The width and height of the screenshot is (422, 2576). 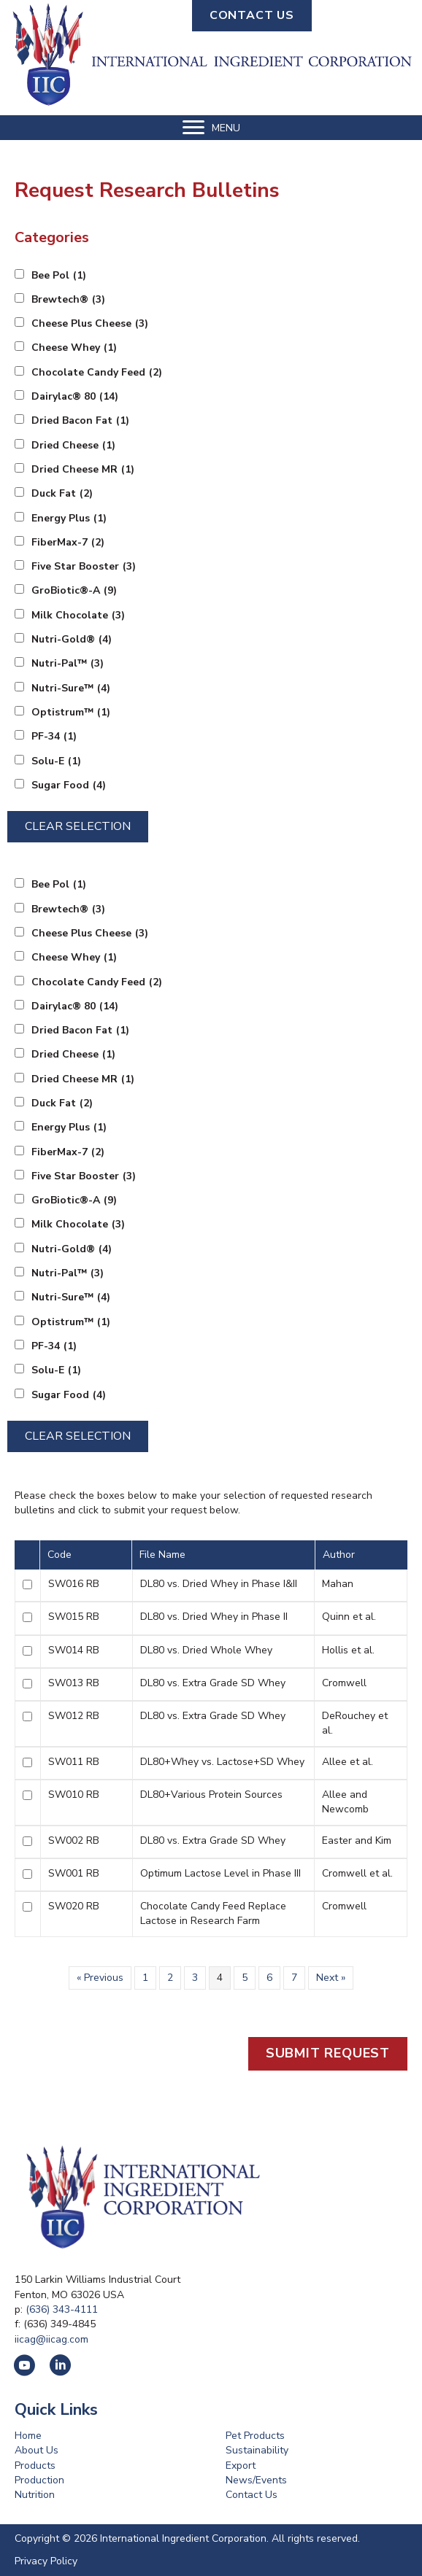 I want to click on Contact Us, so click(x=251, y=2495).